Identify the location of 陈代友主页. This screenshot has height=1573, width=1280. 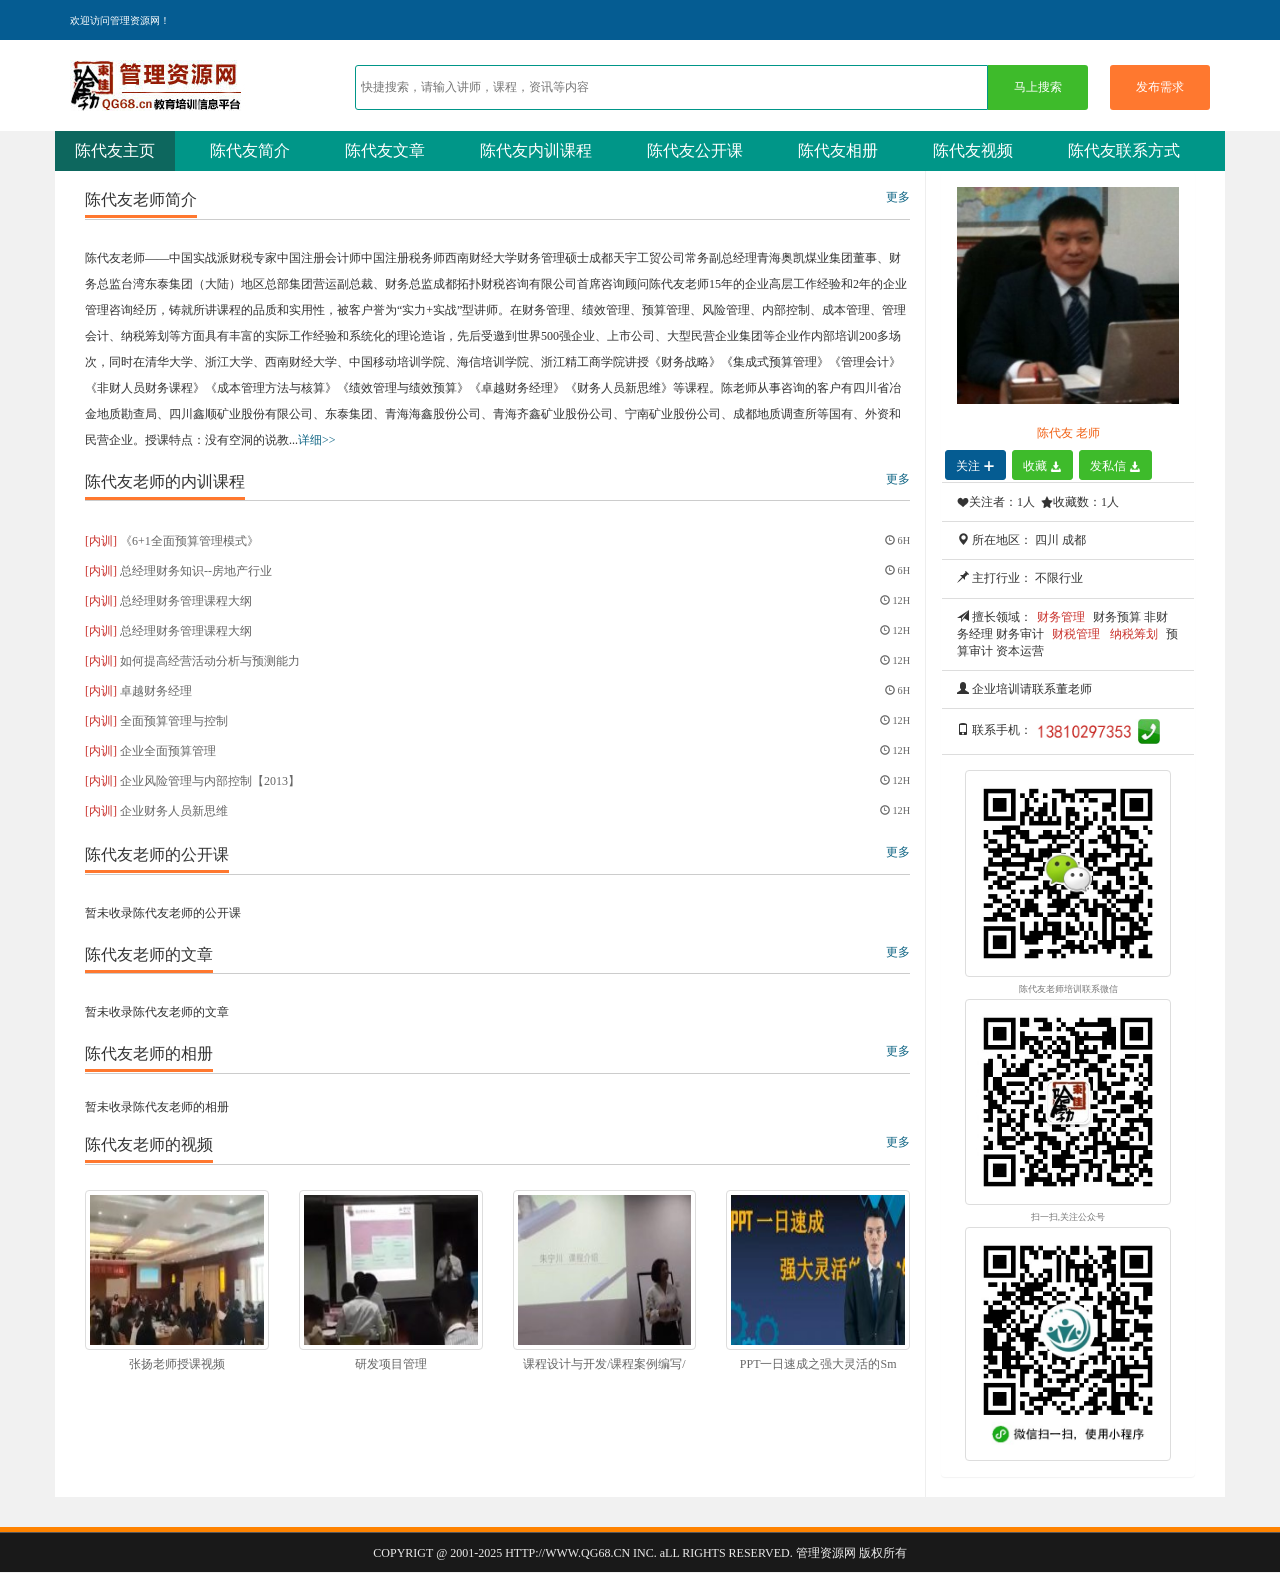
(115, 150).